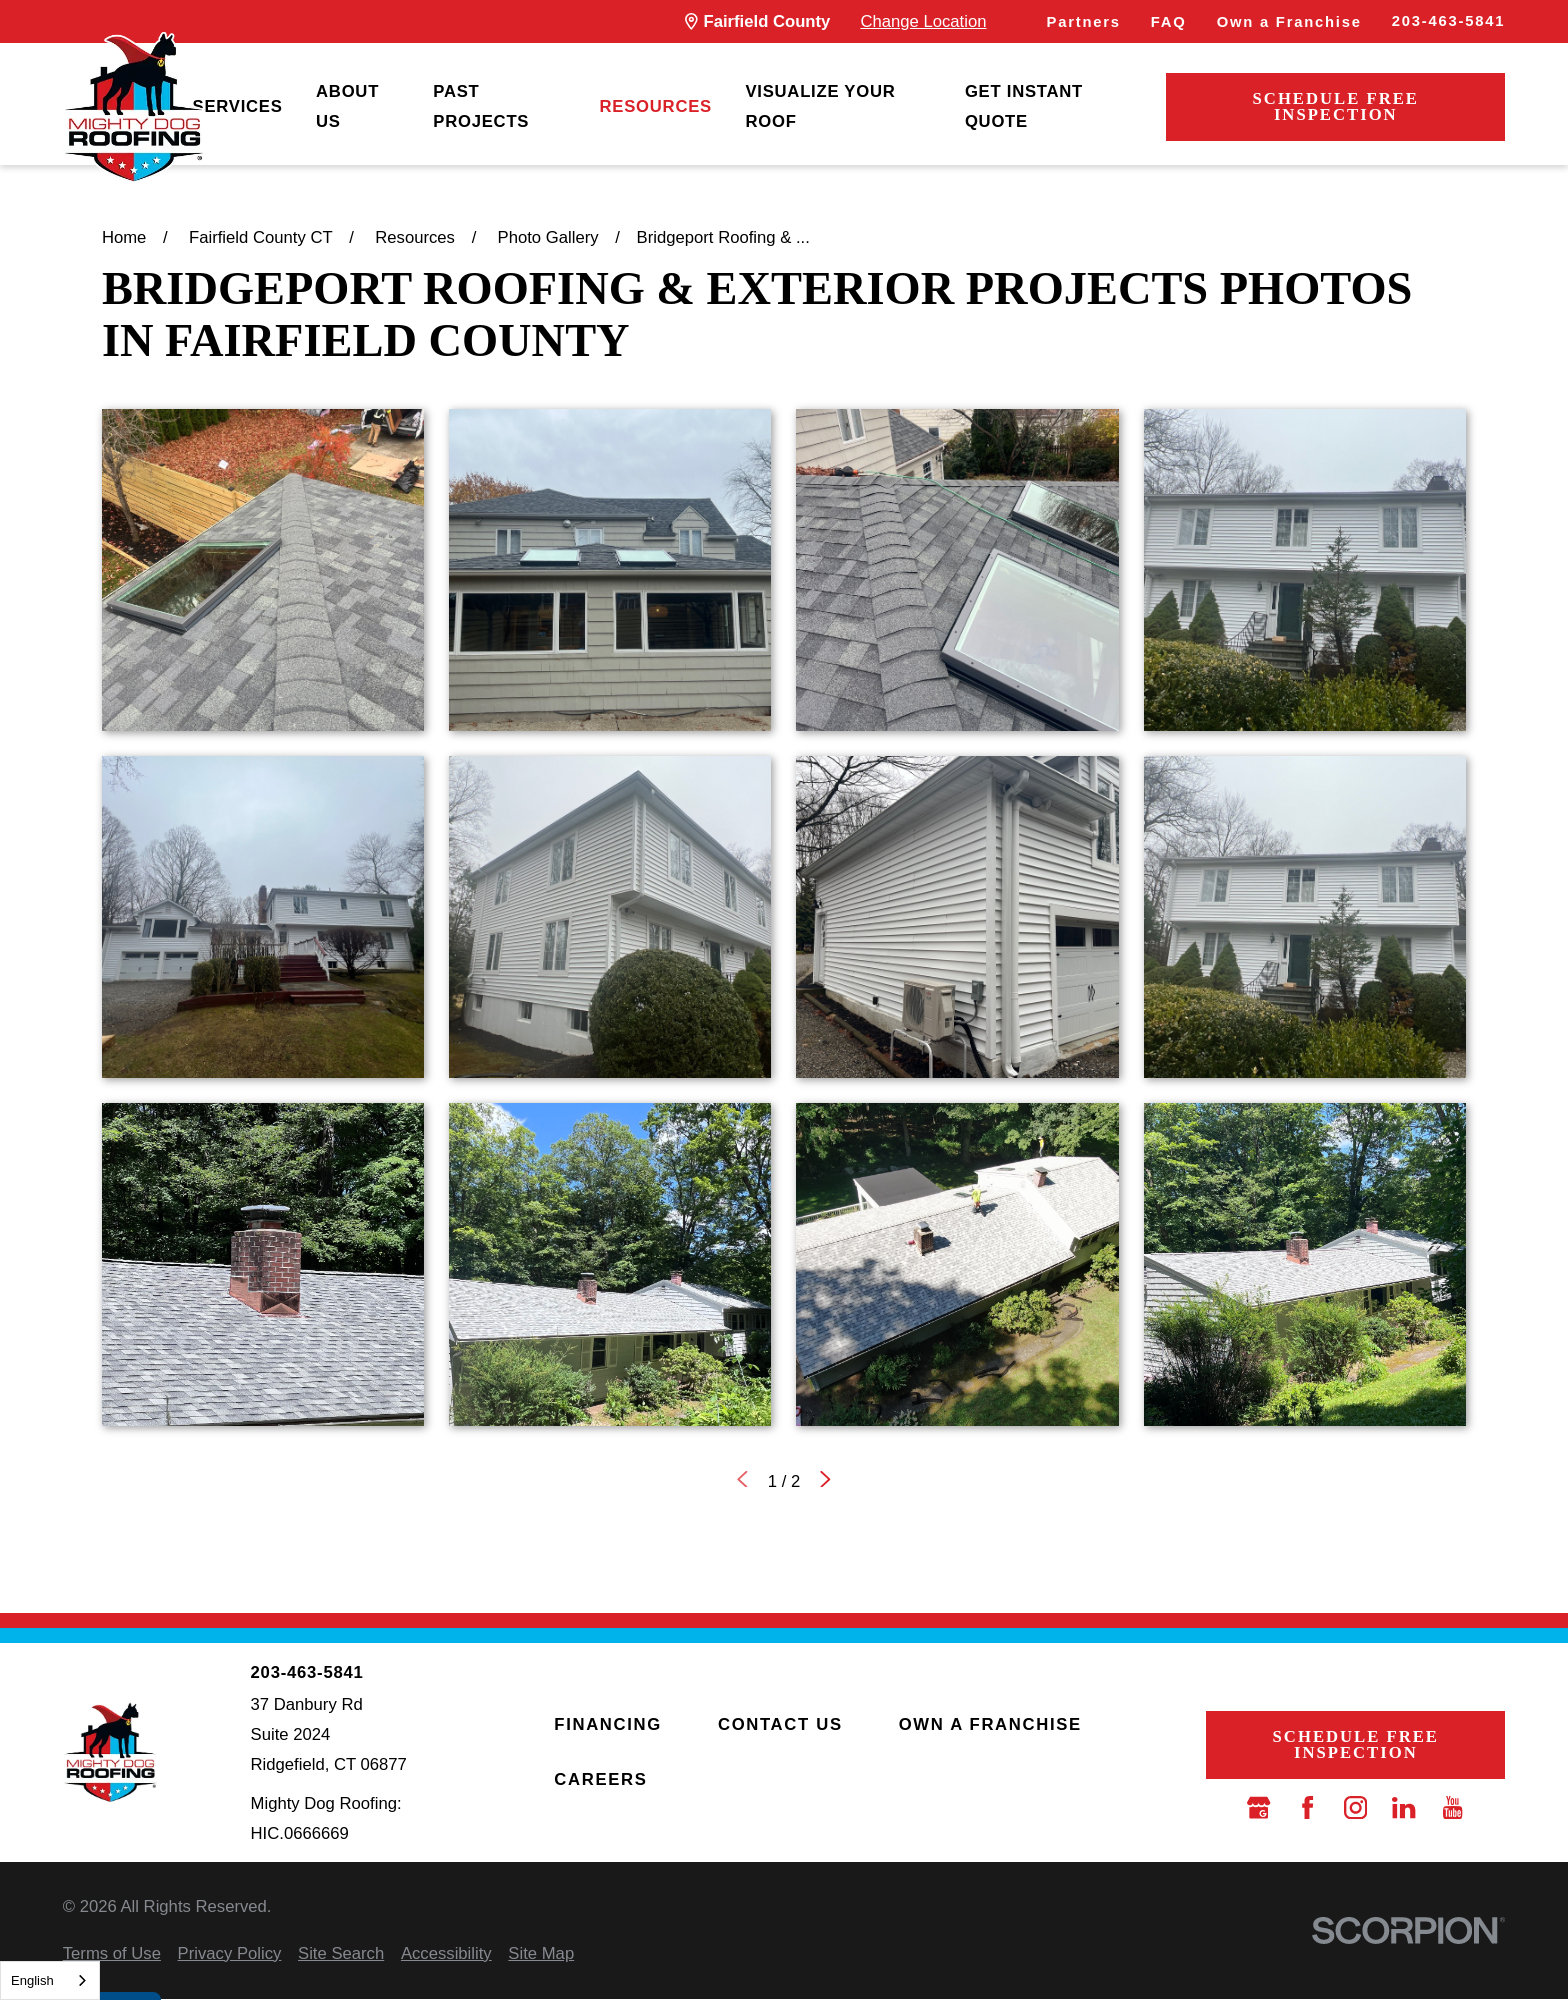 The image size is (1568, 2000). Describe the element at coordinates (608, 1724) in the screenshot. I see `Financing` at that location.